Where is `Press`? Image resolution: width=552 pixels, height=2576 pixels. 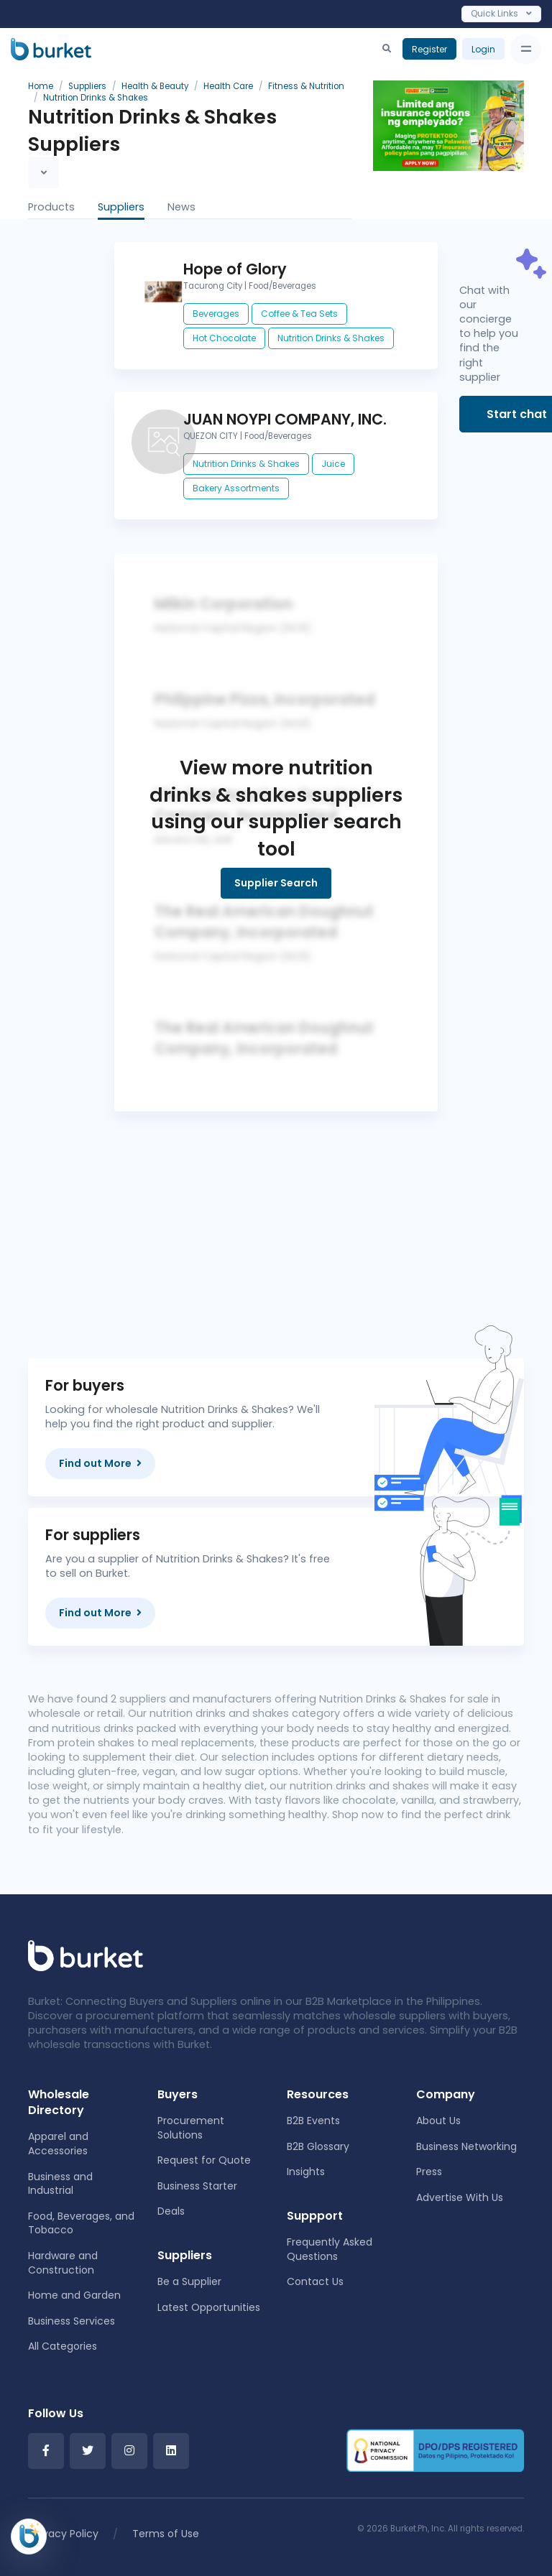
Press is located at coordinates (429, 2171).